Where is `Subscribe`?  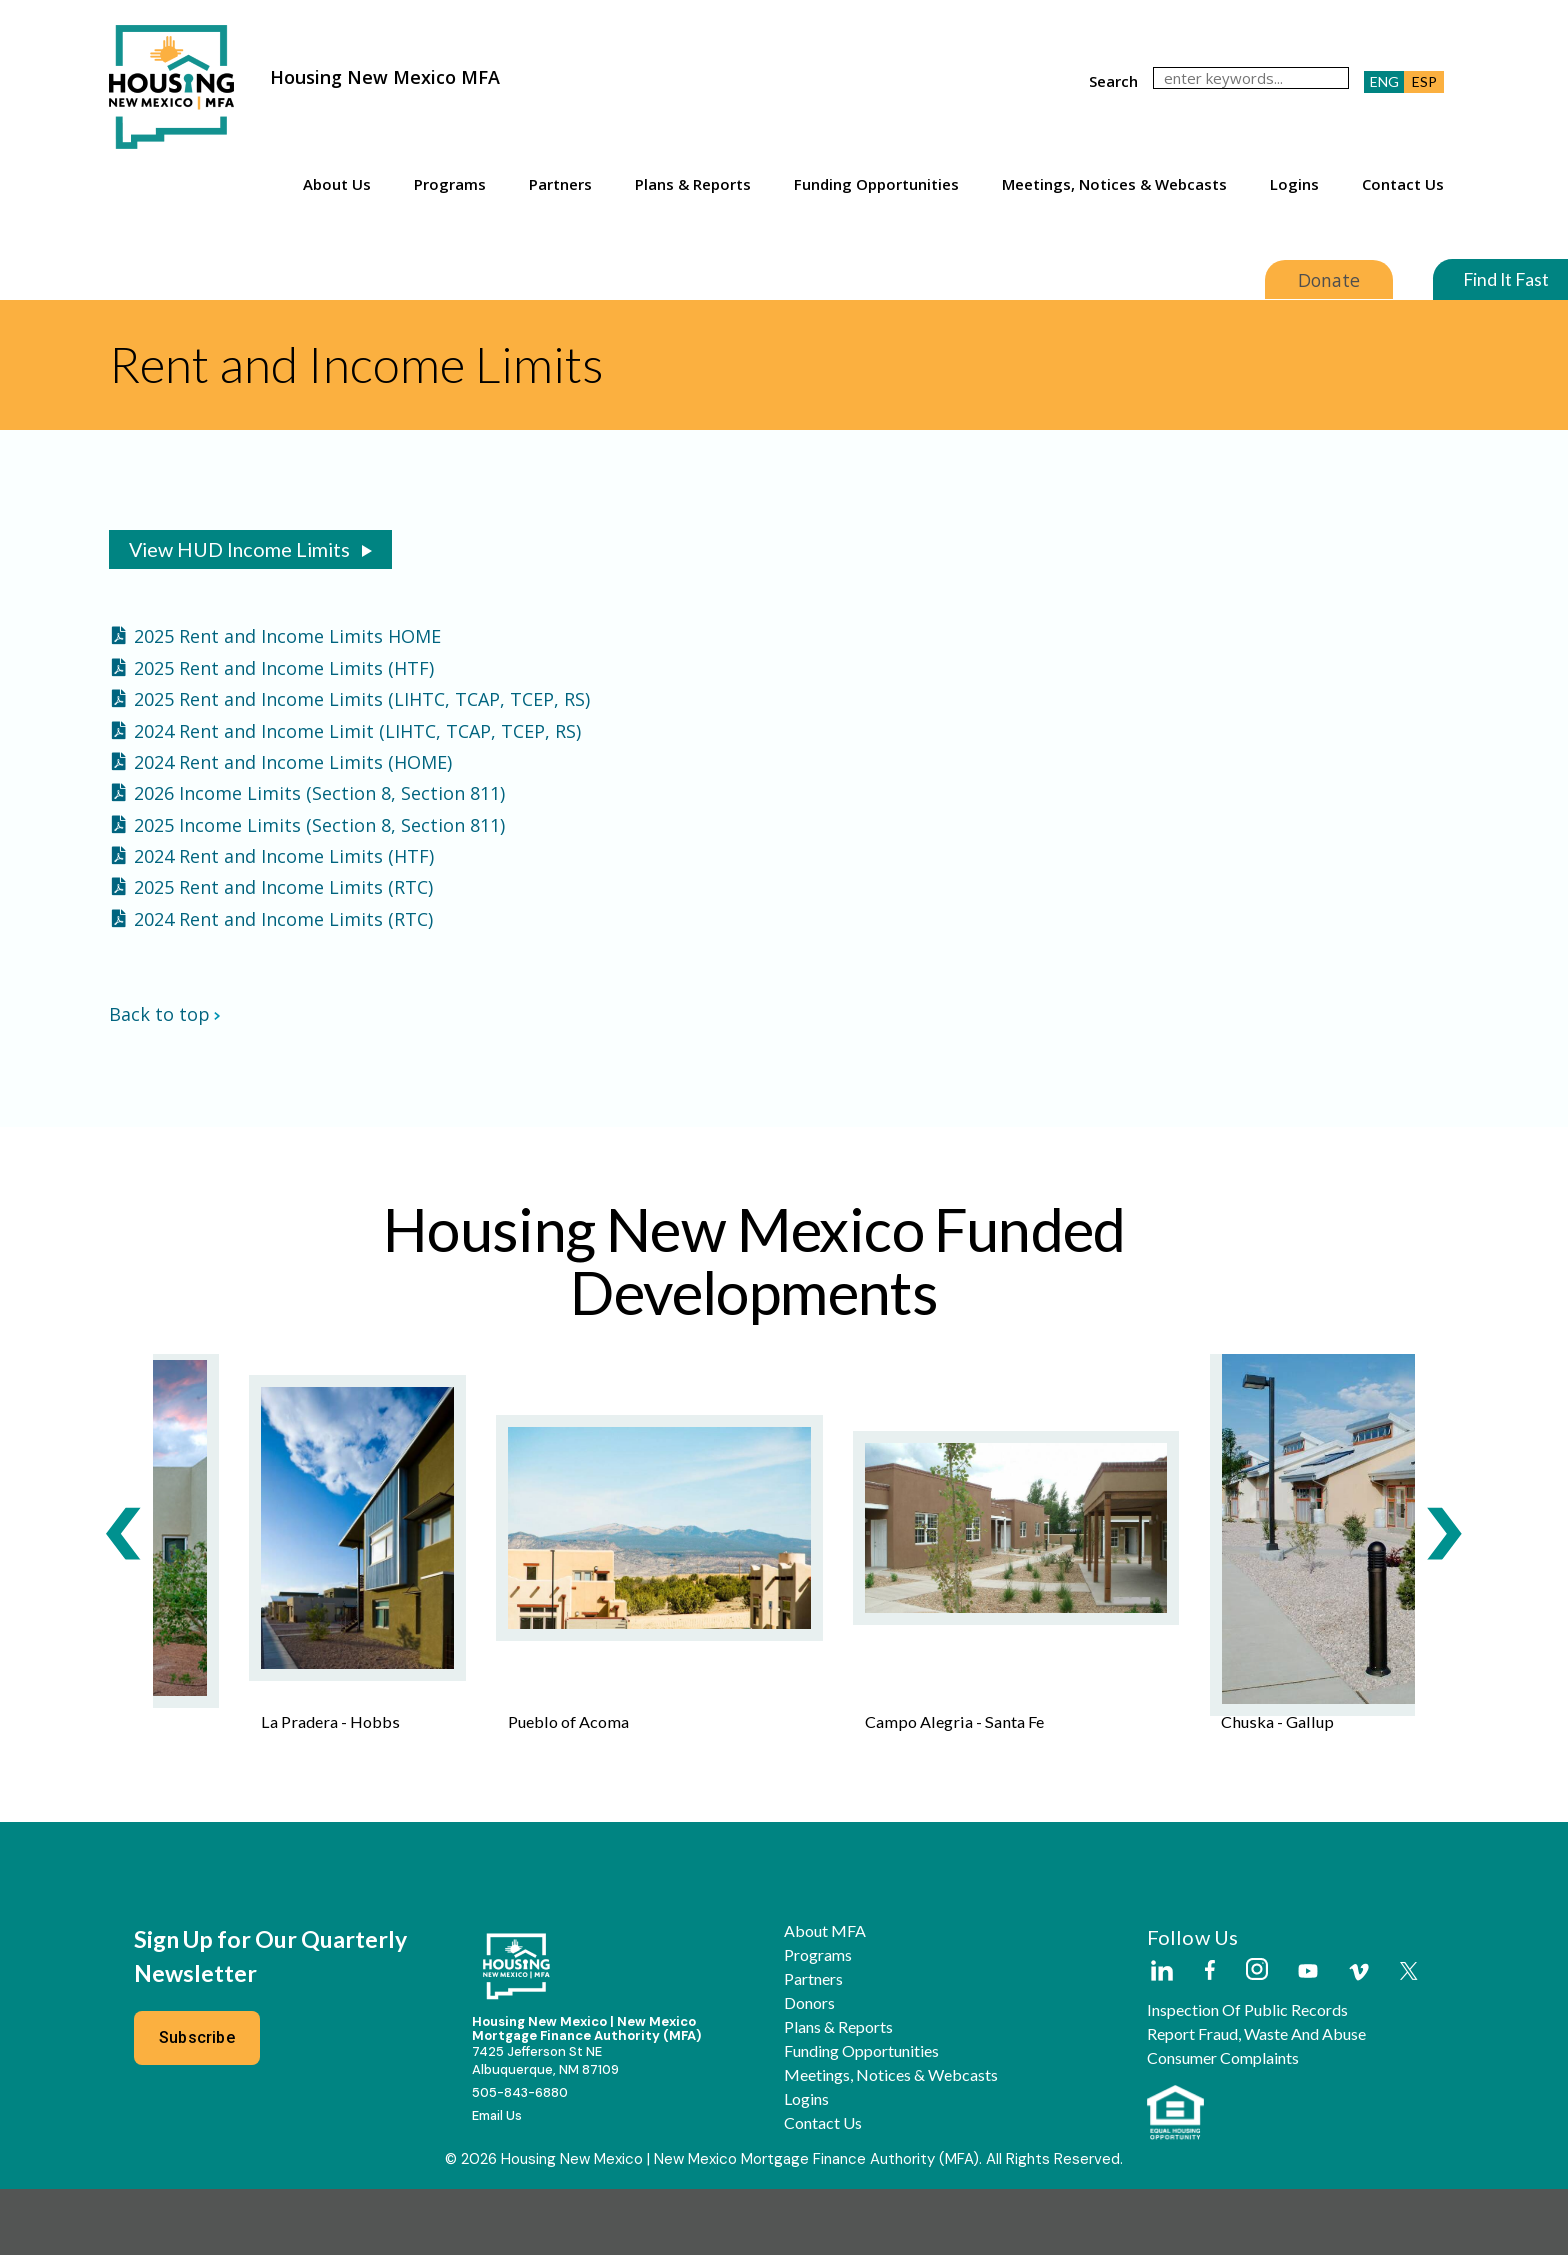 Subscribe is located at coordinates (197, 2102).